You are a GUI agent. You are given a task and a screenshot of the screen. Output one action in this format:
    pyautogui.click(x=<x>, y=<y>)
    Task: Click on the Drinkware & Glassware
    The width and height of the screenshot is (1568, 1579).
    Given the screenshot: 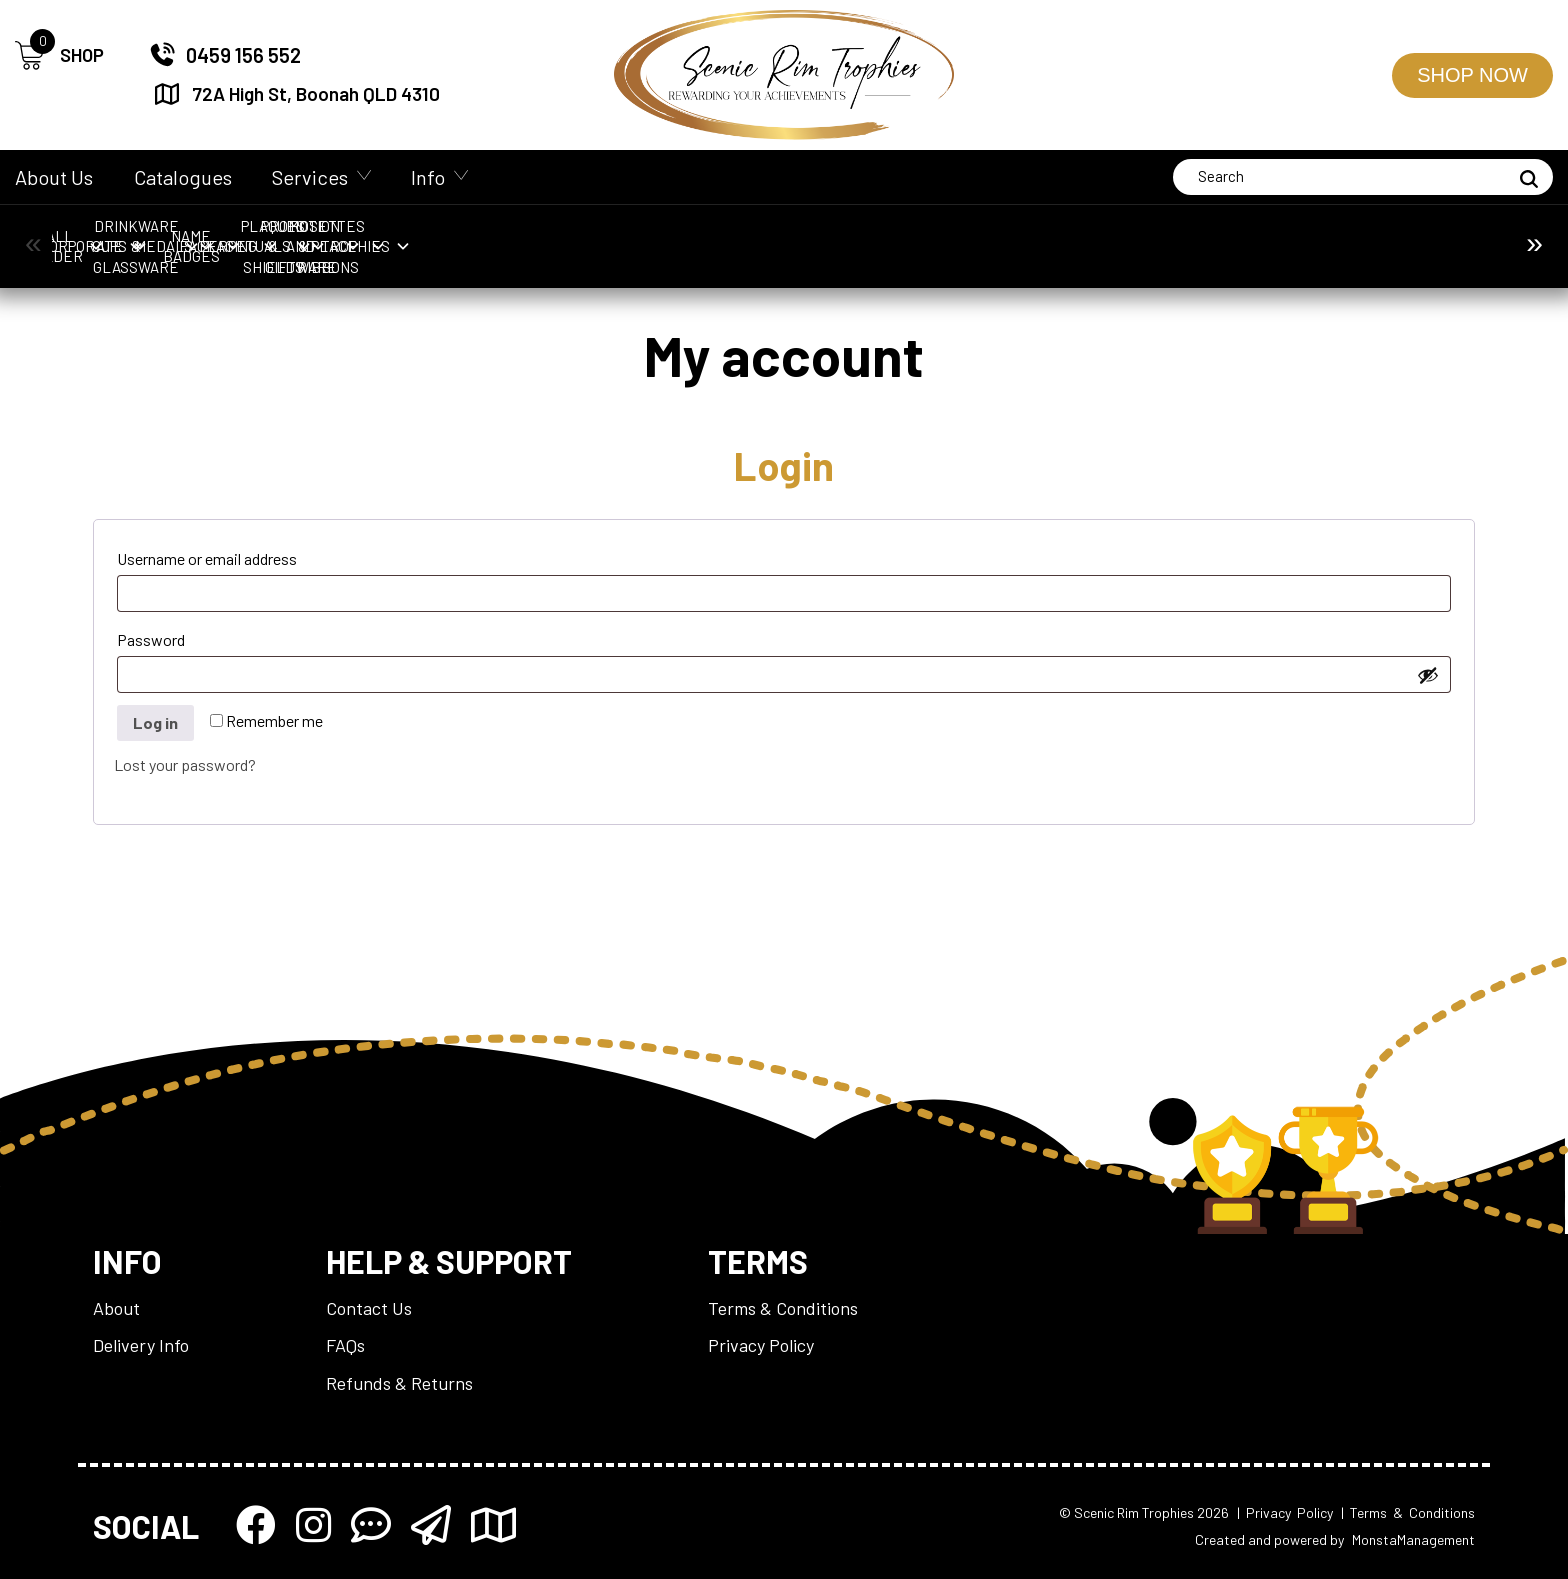 What is the action you would take?
    pyautogui.click(x=651, y=236)
    